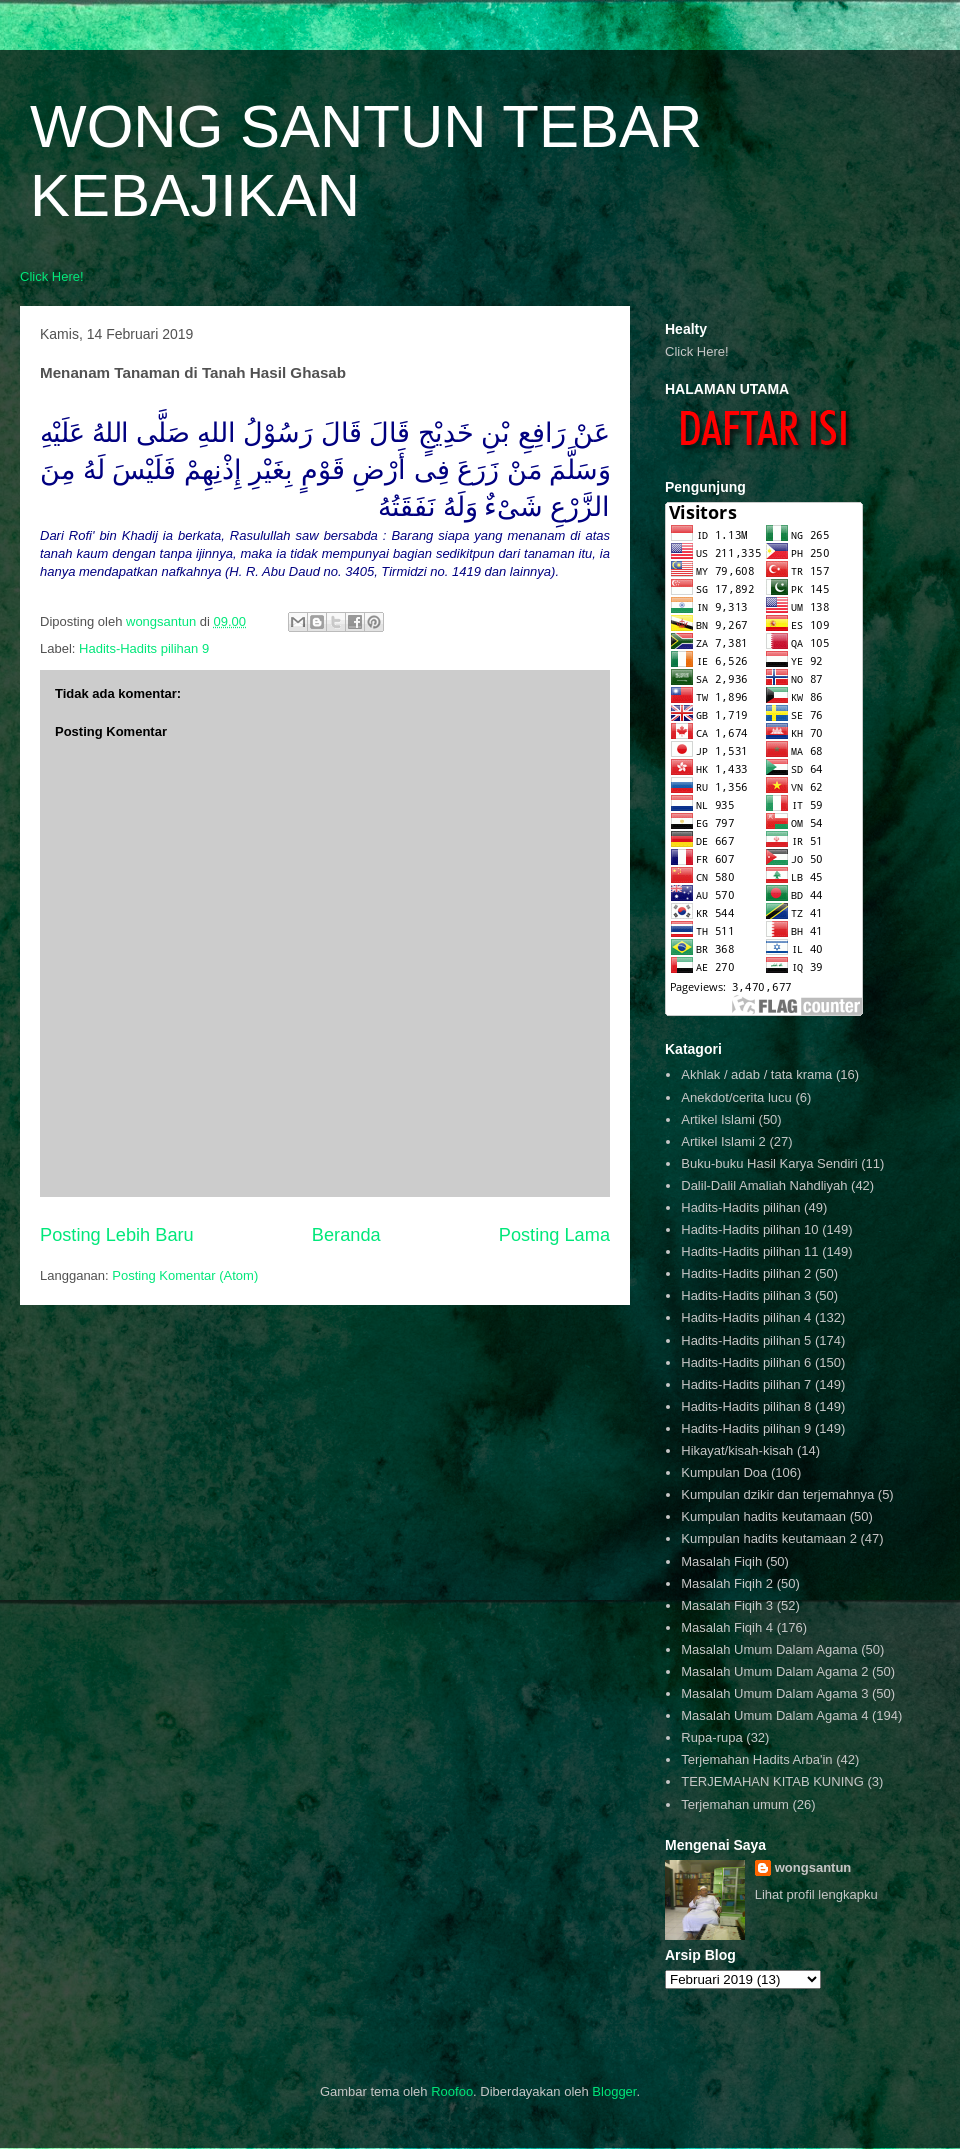 This screenshot has height=2149, width=960. Describe the element at coordinates (735, 1804) in the screenshot. I see `Terjemahan umum` at that location.